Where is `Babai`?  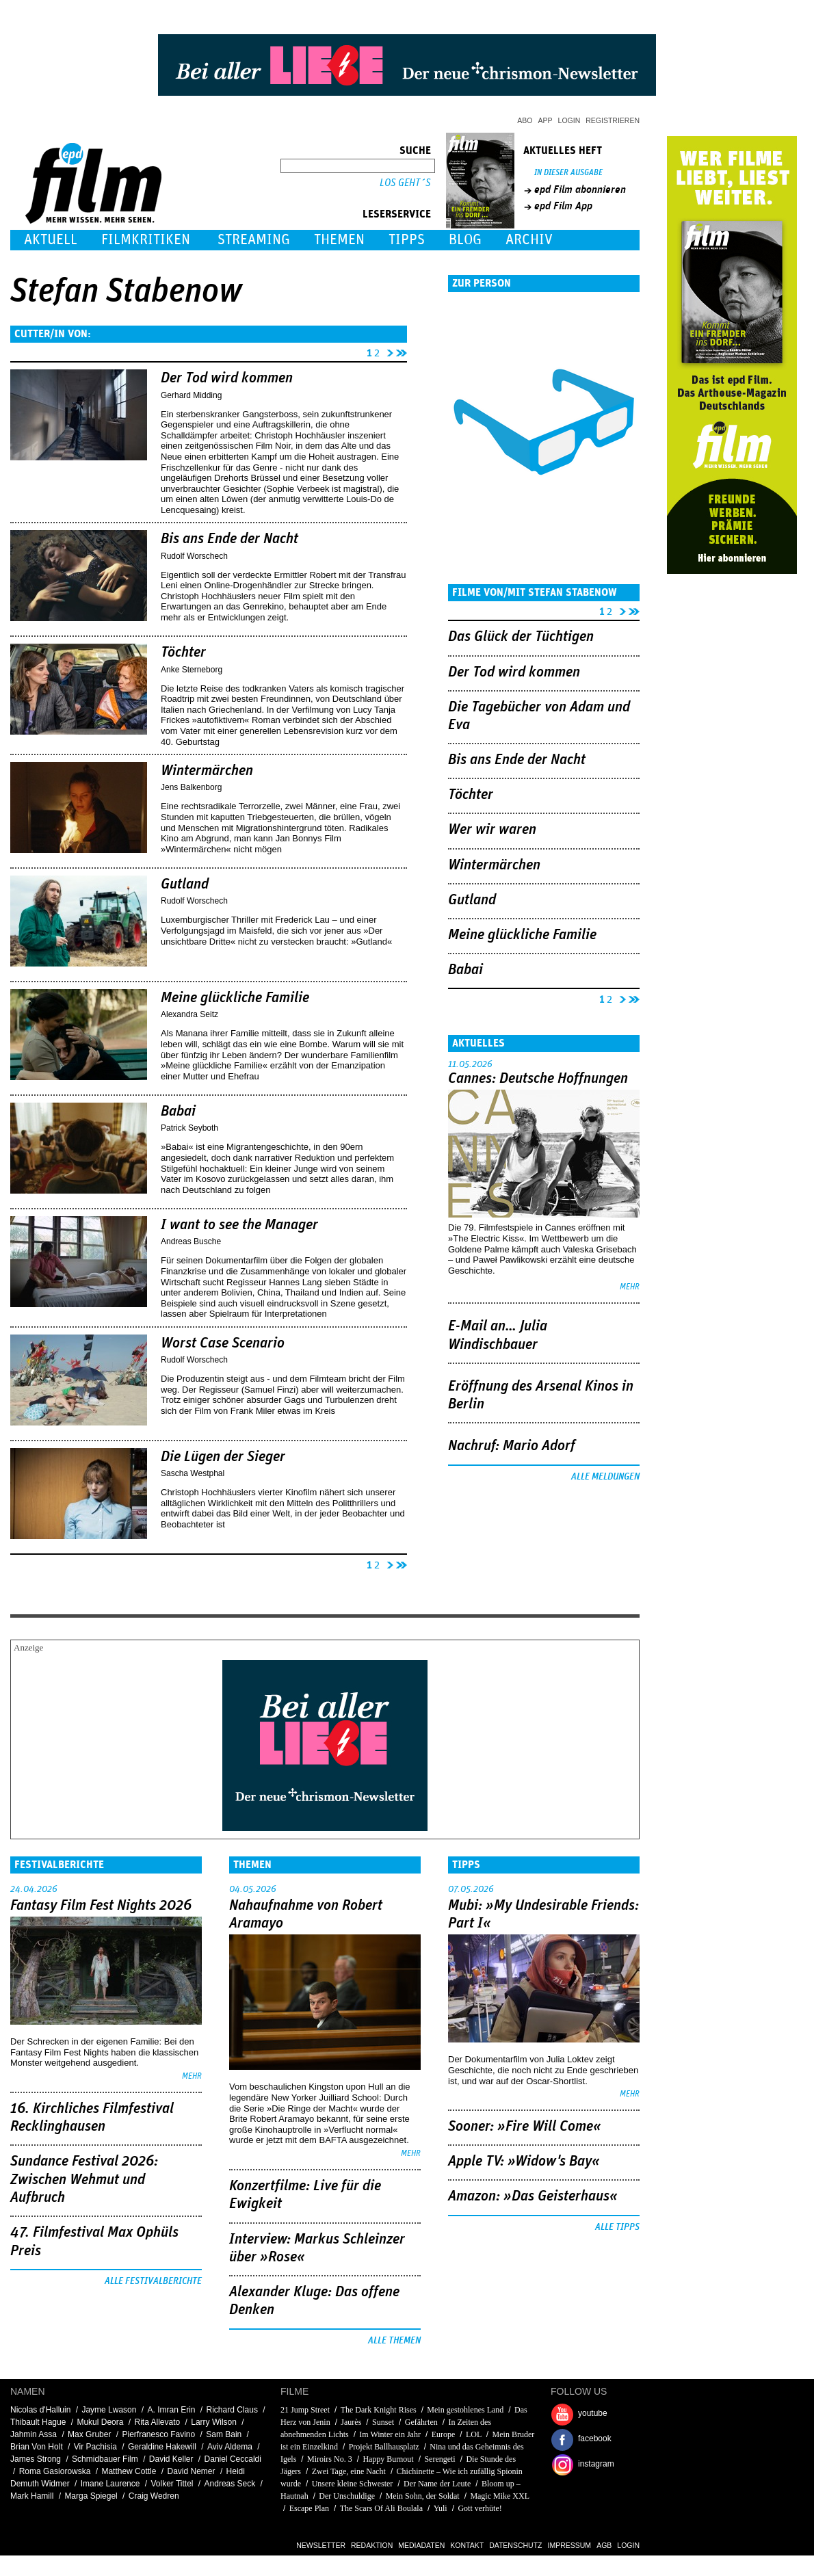
Babai is located at coordinates (178, 1111).